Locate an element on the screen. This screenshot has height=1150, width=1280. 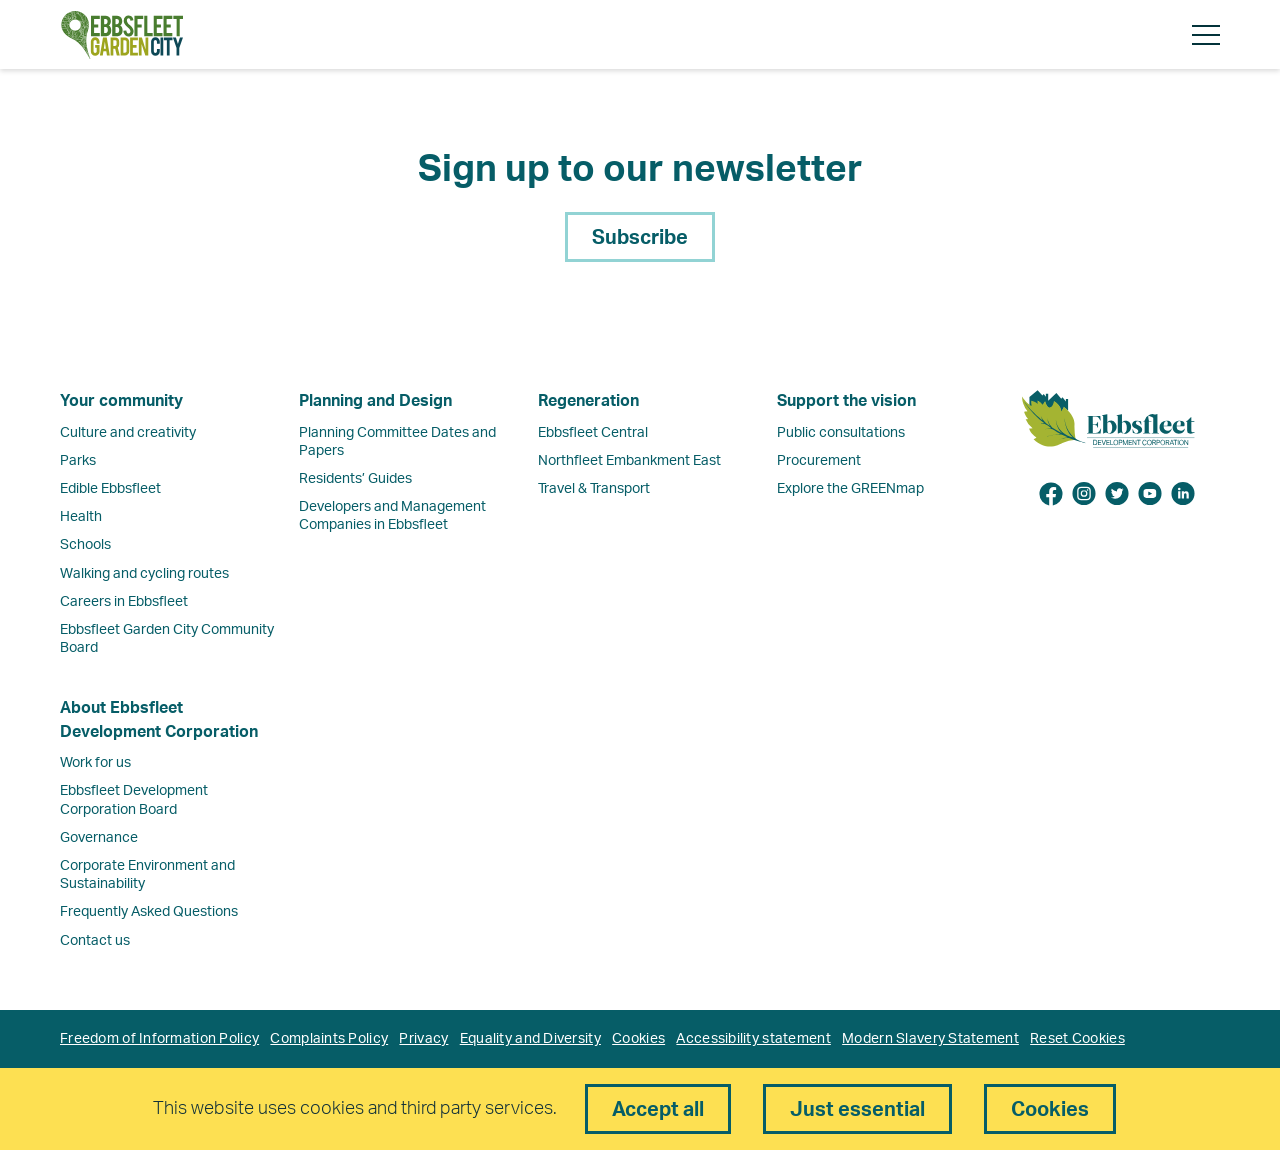
Travel & Transport is located at coordinates (594, 489).